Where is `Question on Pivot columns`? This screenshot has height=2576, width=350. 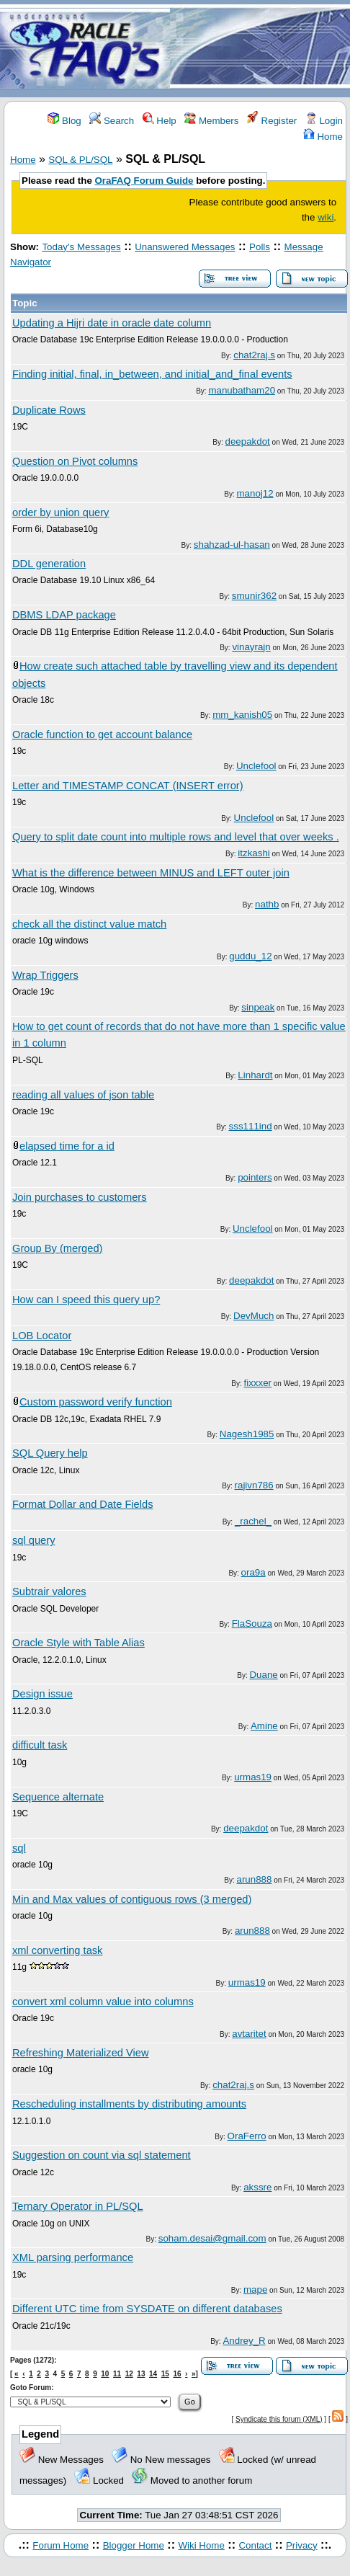
Question on Pivot columns is located at coordinates (75, 461).